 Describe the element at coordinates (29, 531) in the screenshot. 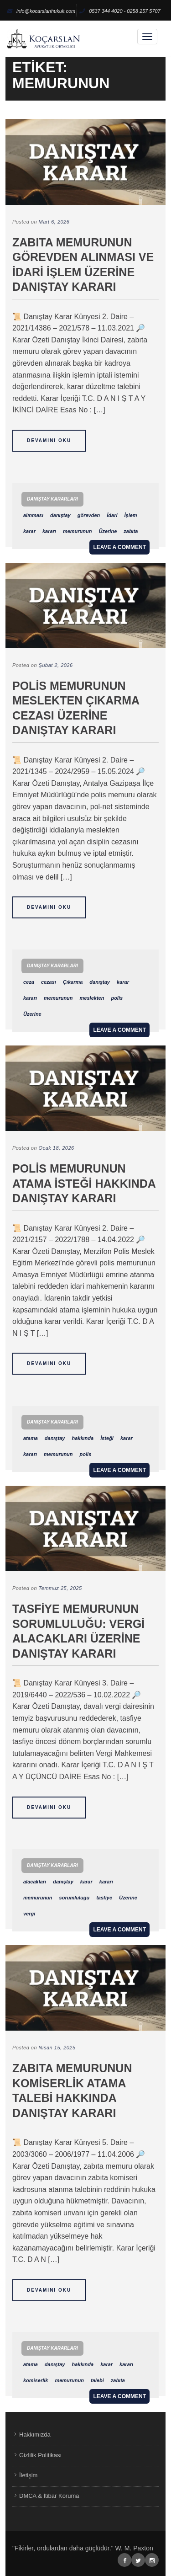

I see `karar` at that location.